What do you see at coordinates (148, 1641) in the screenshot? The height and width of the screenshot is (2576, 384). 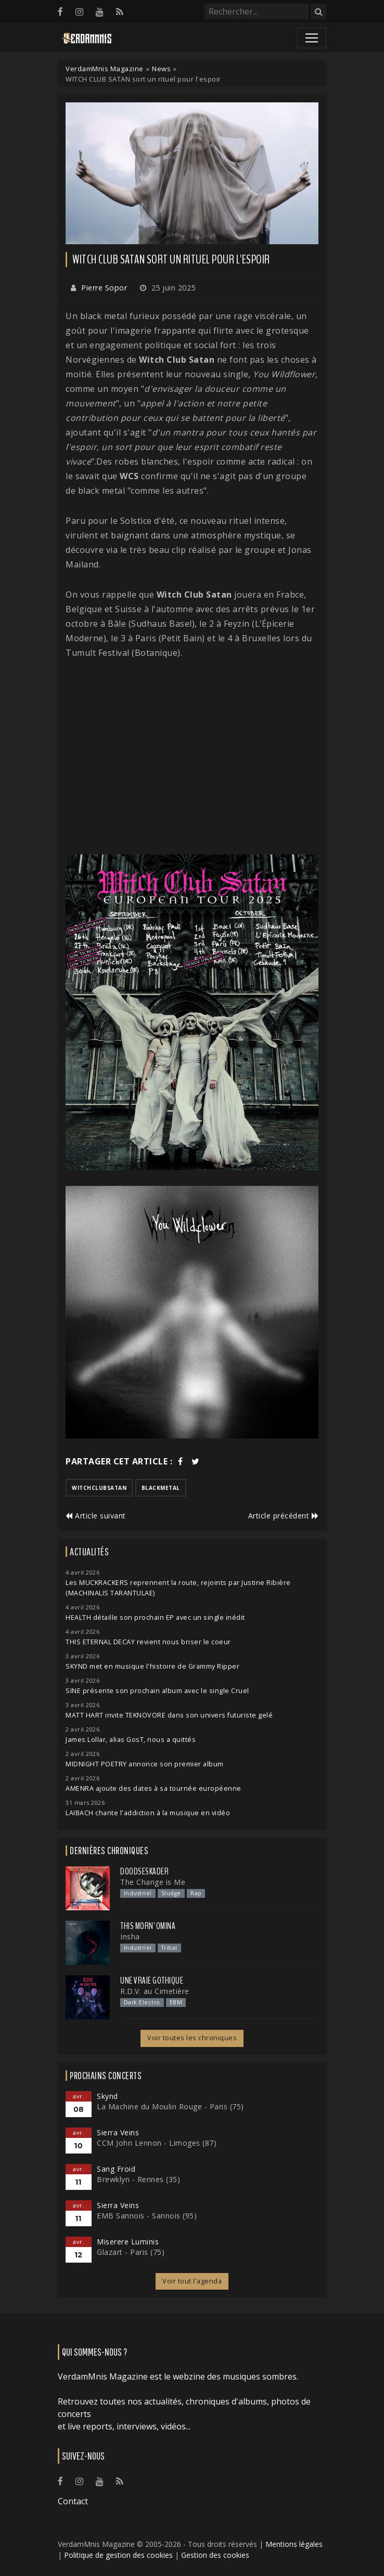 I see `THIS ETERNAL DECAY revient nous briser le coeur` at bounding box center [148, 1641].